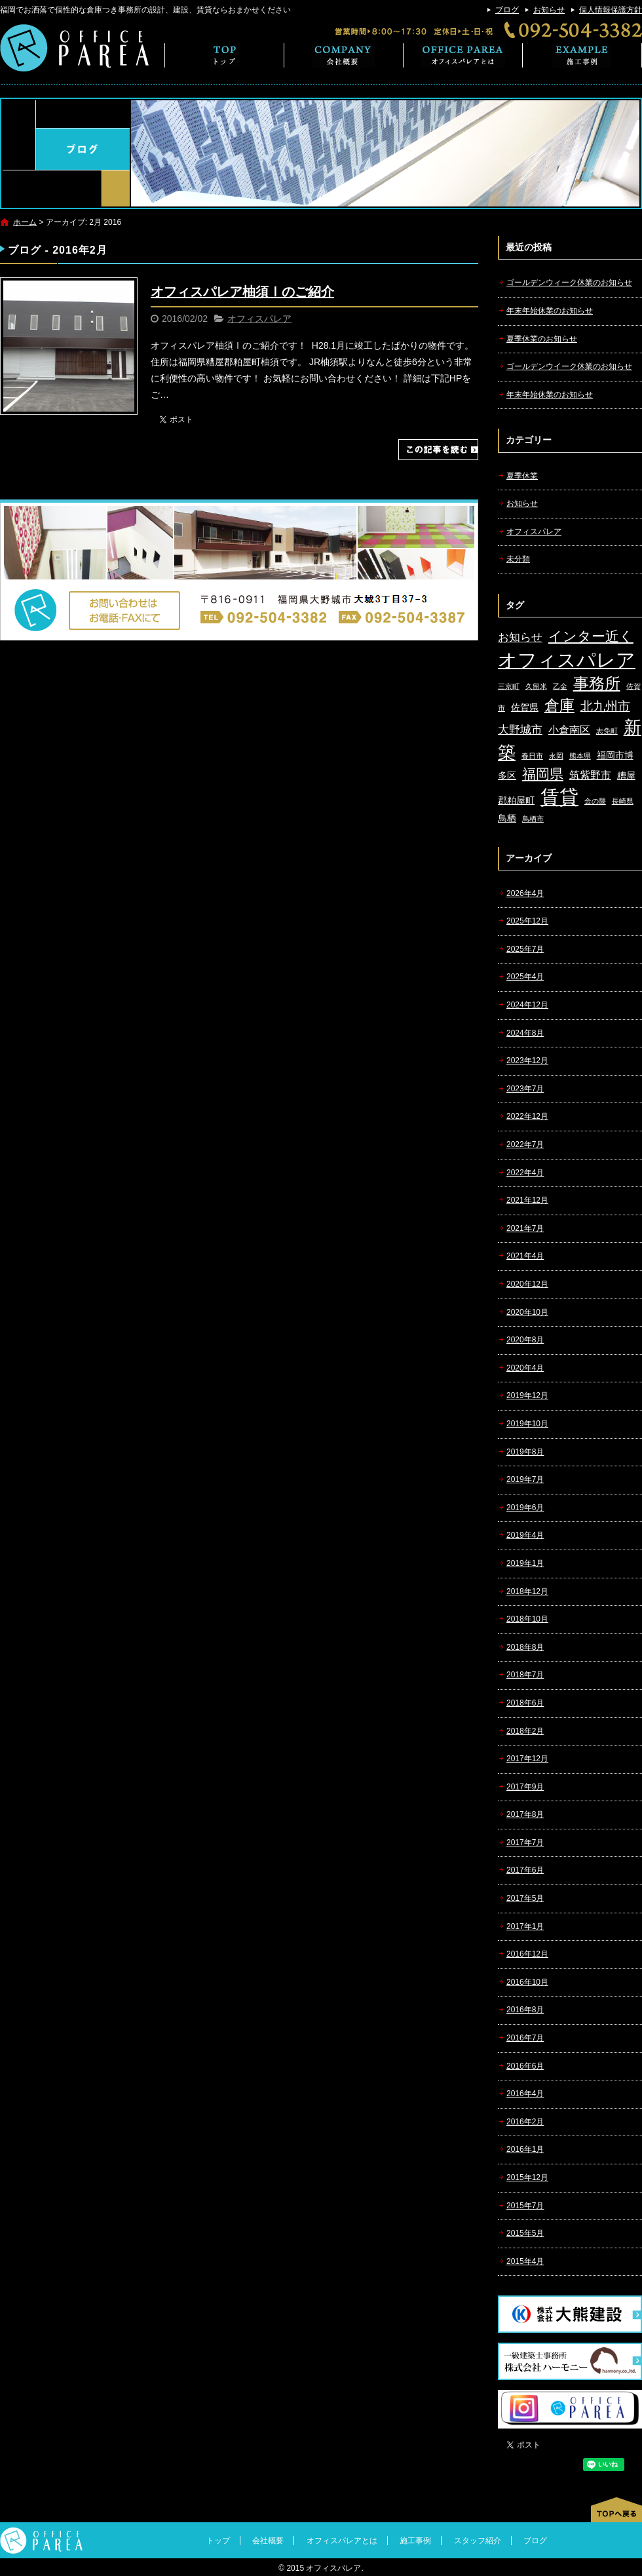 The image size is (642, 2576). I want to click on 2019年7月, so click(525, 1479).